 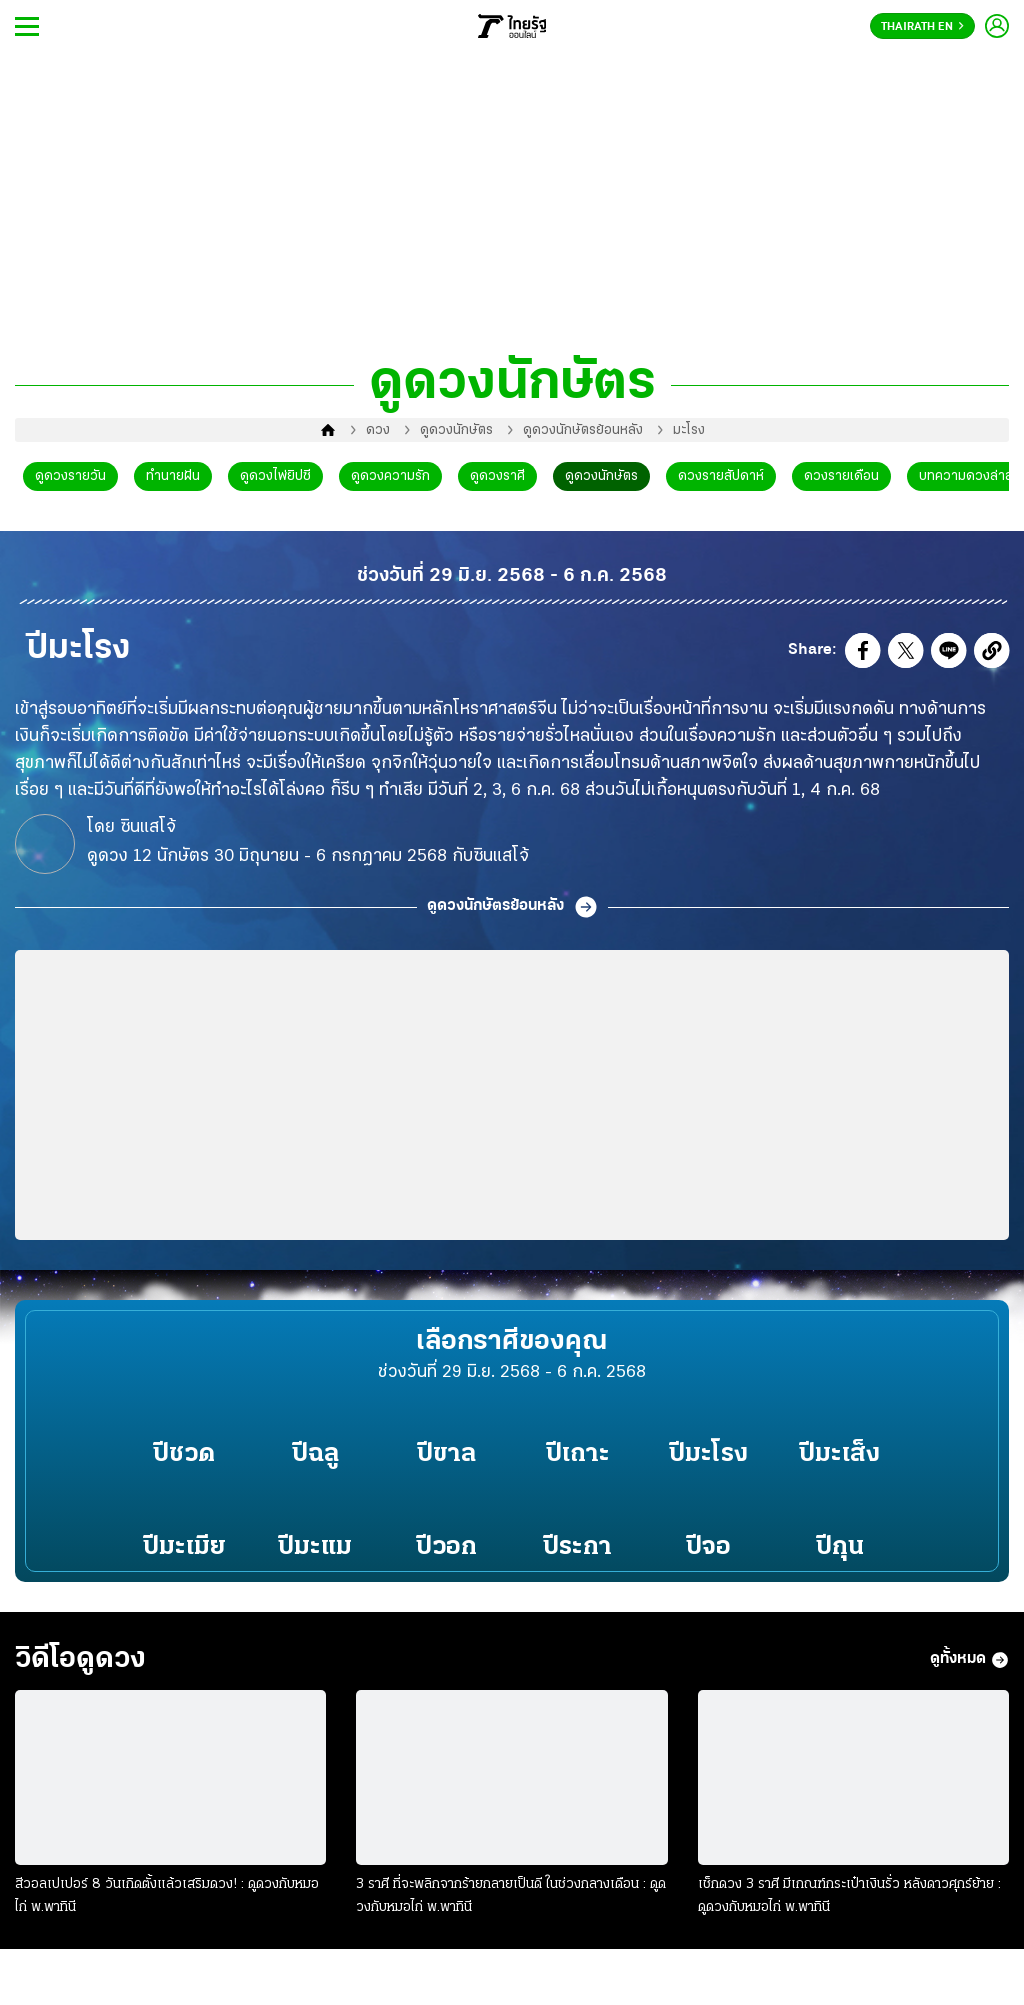 I want to click on ดูดวงนักษัตรย้อนหลัง, so click(x=583, y=430).